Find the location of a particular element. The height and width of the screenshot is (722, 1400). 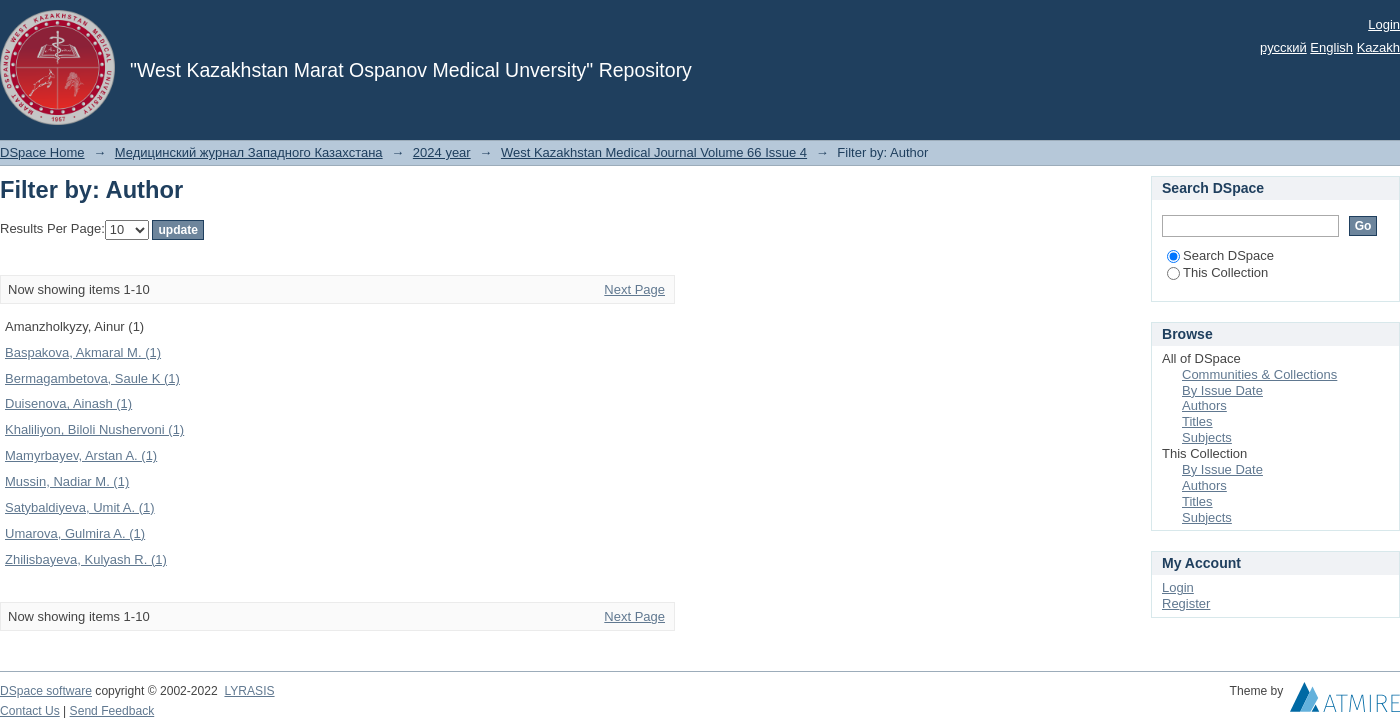

Subjects is located at coordinates (1207, 437).